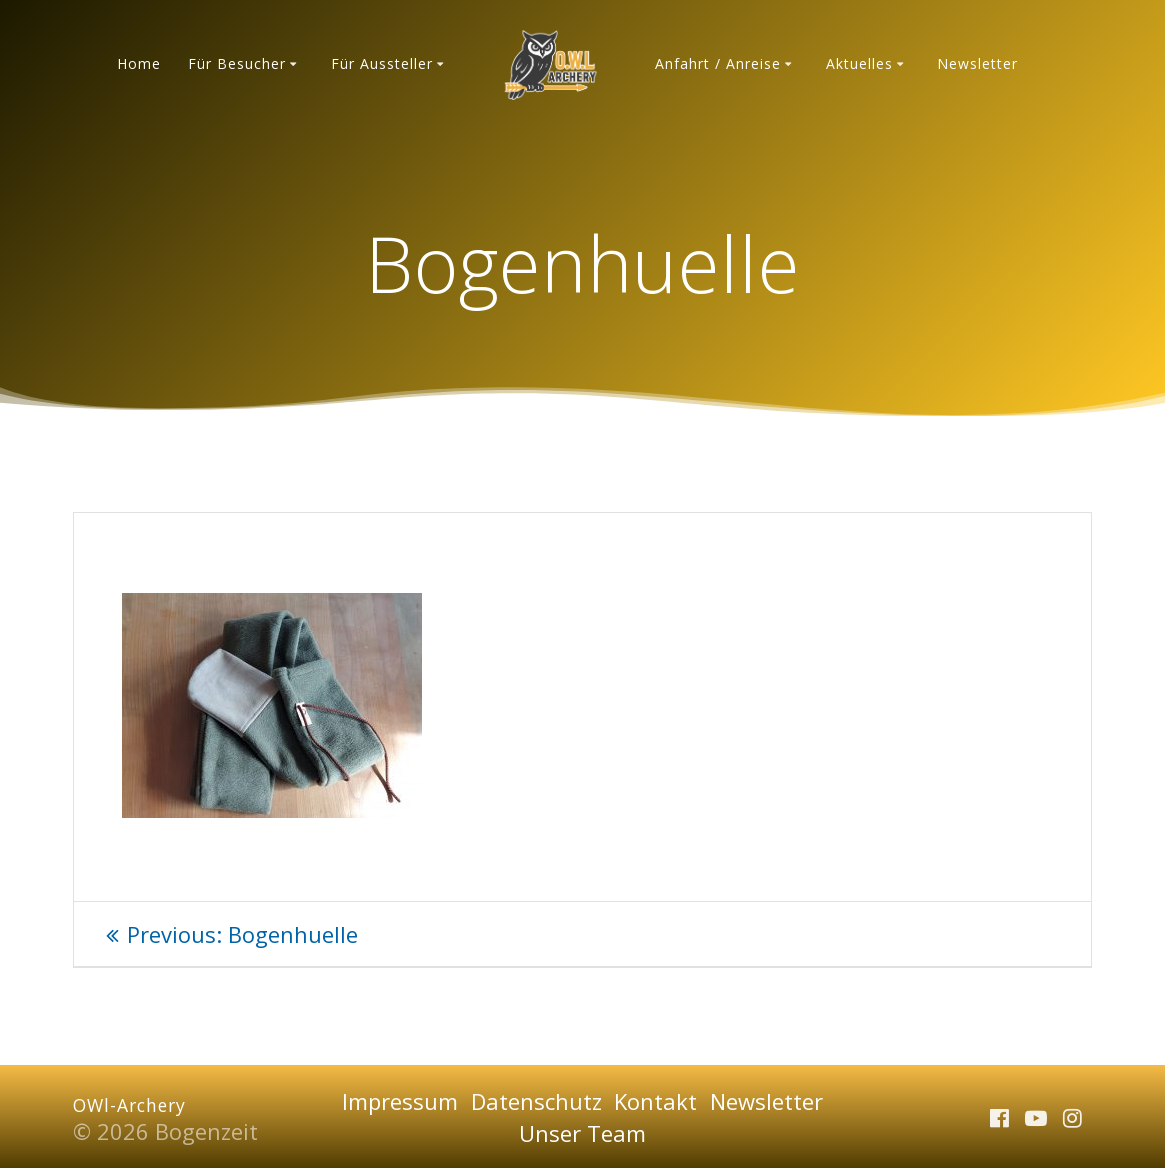  What do you see at coordinates (977, 63) in the screenshot?
I see `Newsletter` at bounding box center [977, 63].